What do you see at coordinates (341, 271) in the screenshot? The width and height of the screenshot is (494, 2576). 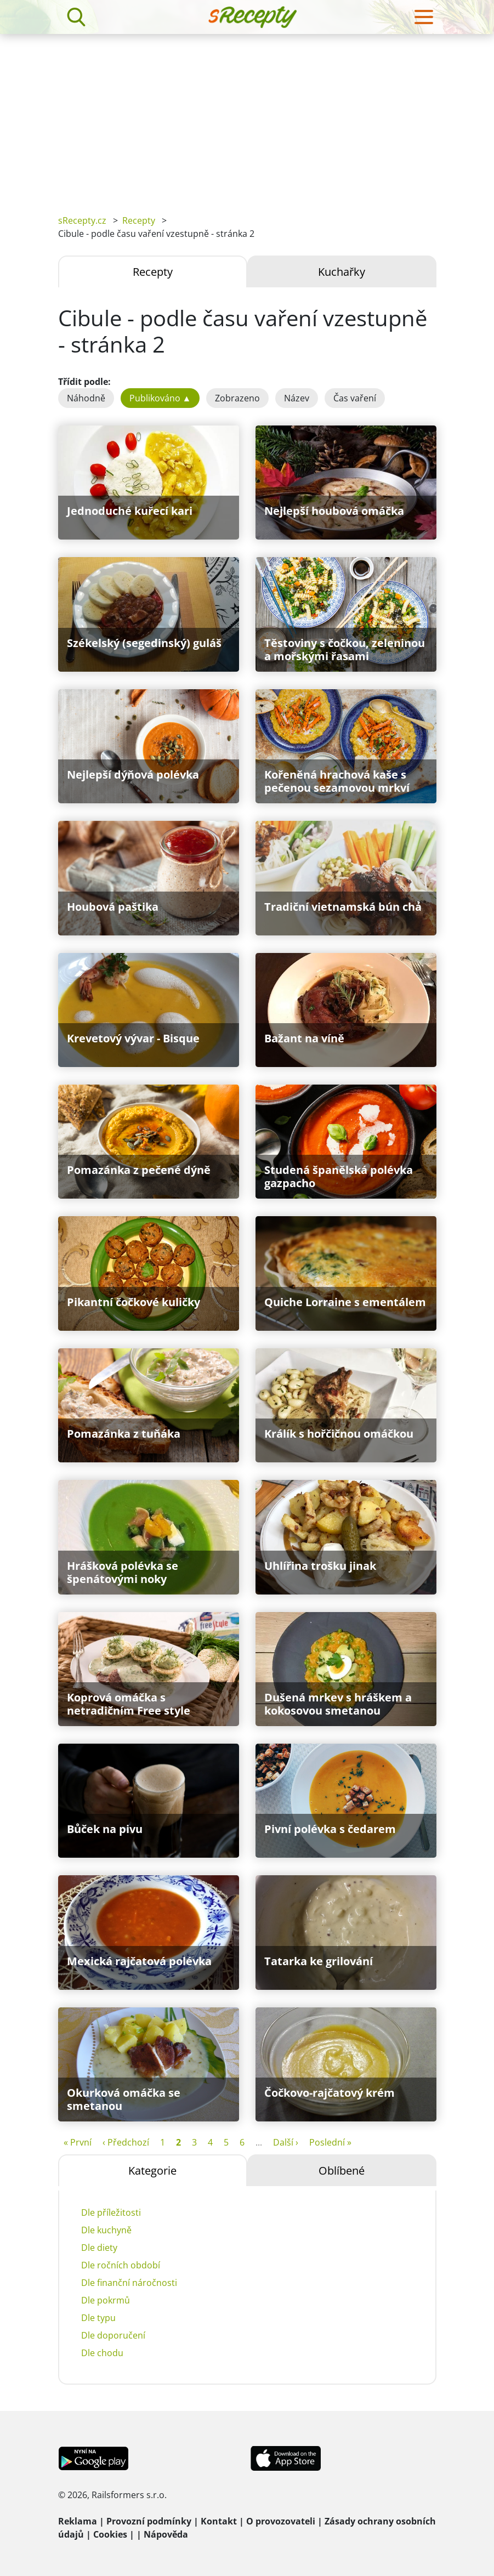 I see `Kuchařky` at bounding box center [341, 271].